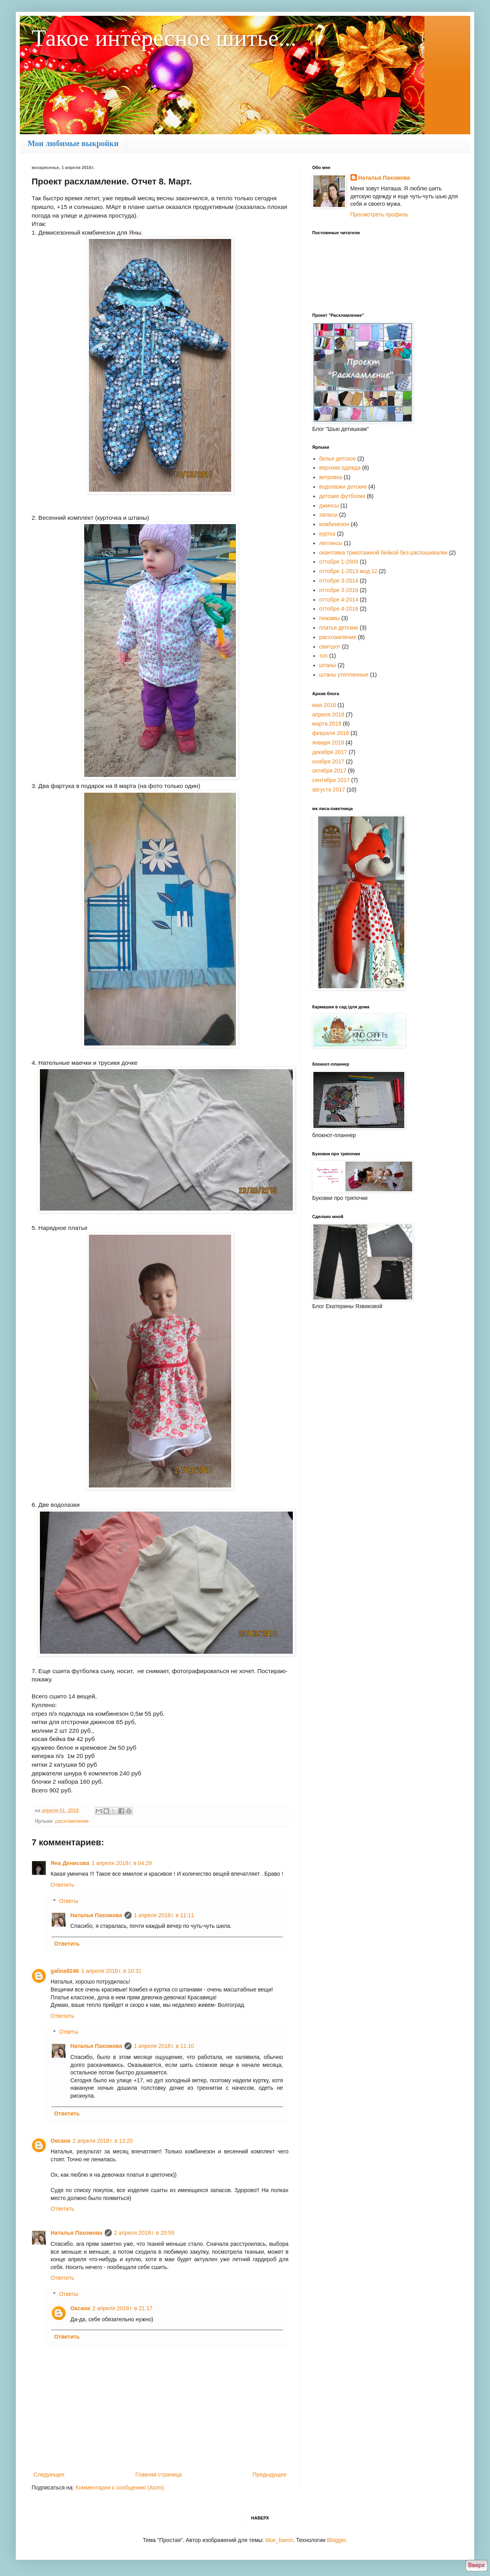 Image resolution: width=490 pixels, height=2576 pixels. Describe the element at coordinates (330, 477) in the screenshot. I see `ветровка` at that location.